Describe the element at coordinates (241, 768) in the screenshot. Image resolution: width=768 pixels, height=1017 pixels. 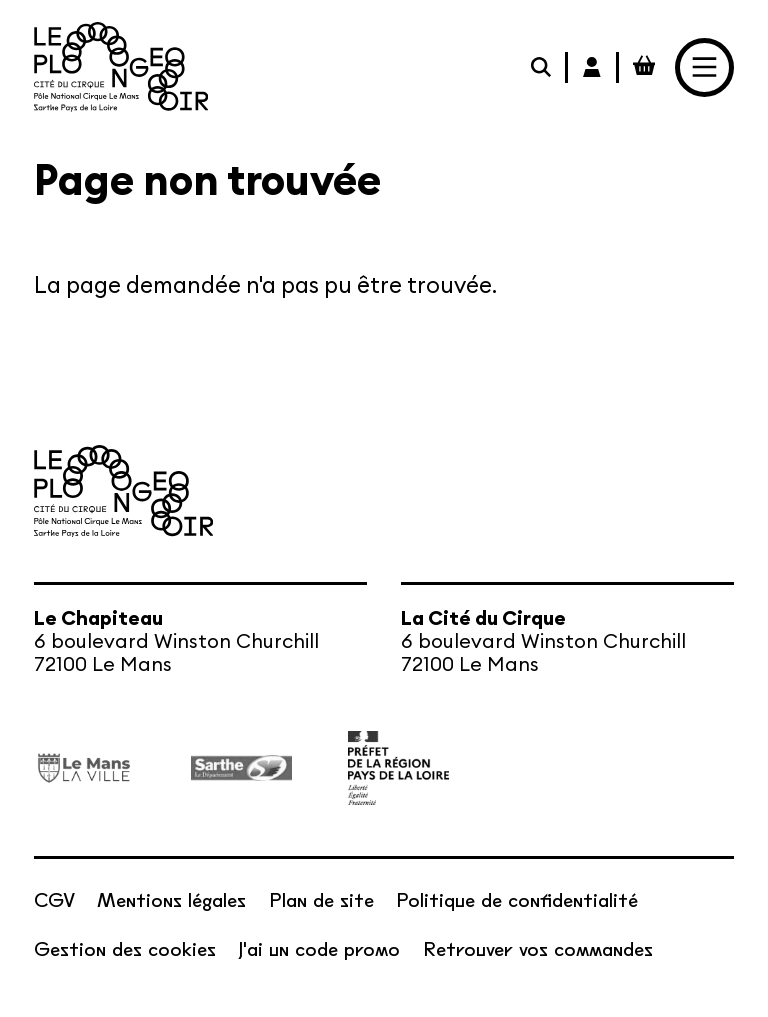
I see `[Département de la Sarthe]` at that location.